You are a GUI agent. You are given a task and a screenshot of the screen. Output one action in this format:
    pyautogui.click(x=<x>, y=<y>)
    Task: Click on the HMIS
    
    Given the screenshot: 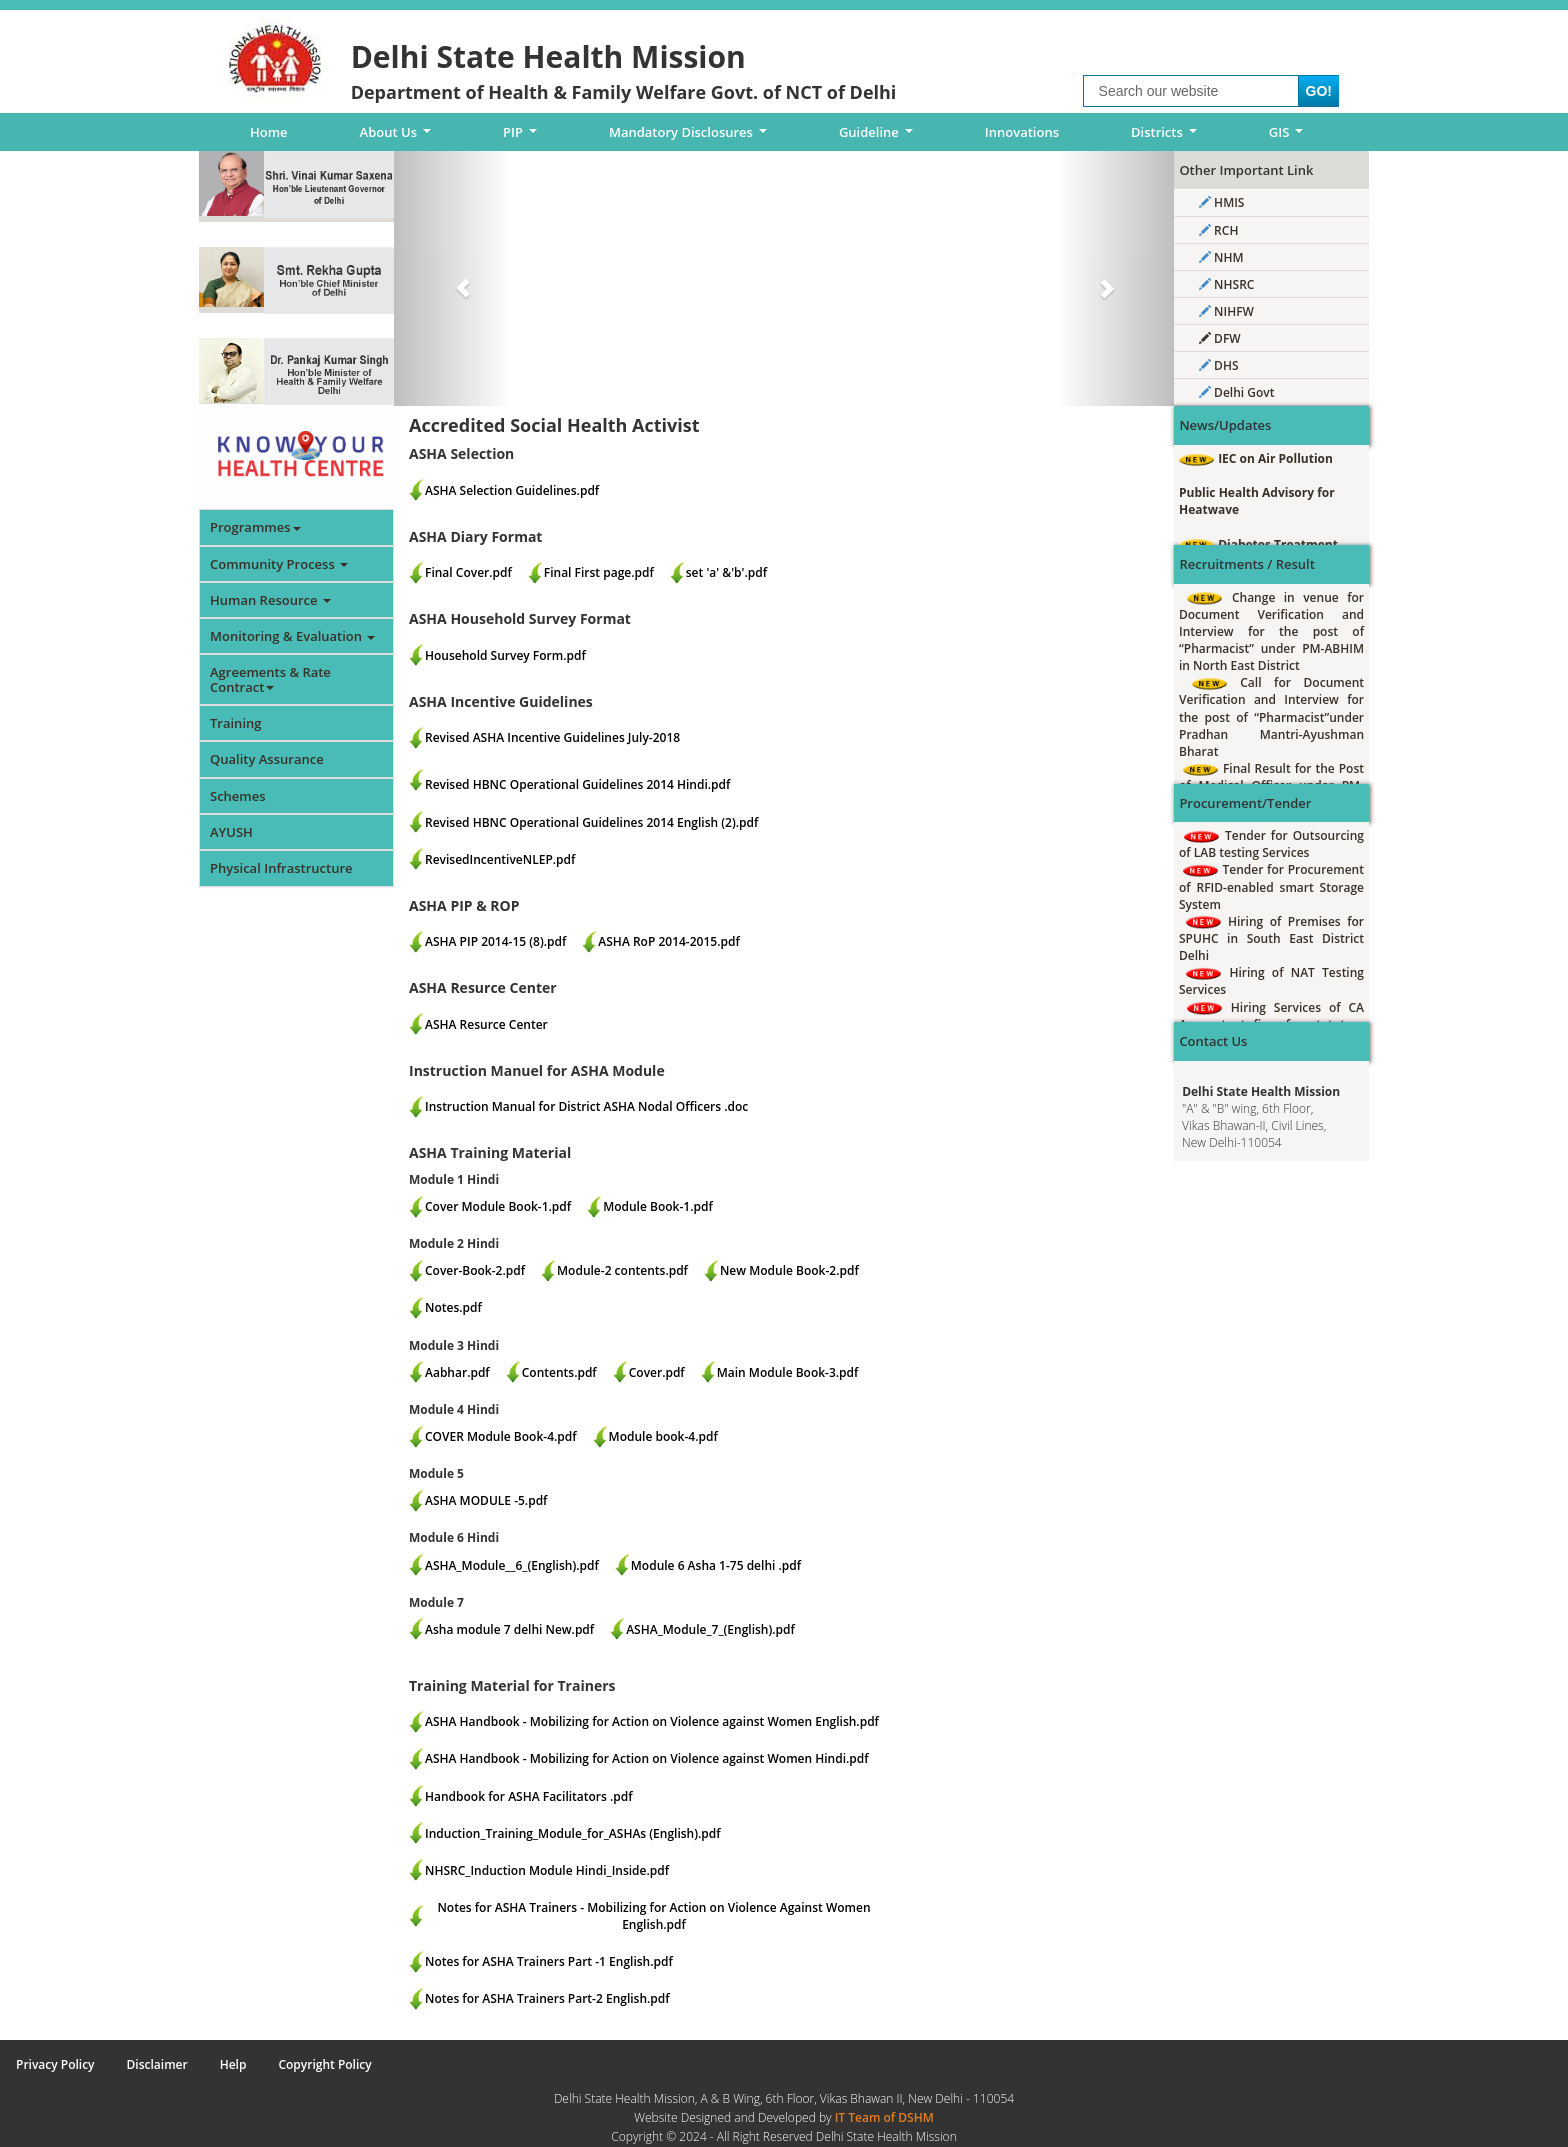 What is the action you would take?
    pyautogui.click(x=1221, y=202)
    